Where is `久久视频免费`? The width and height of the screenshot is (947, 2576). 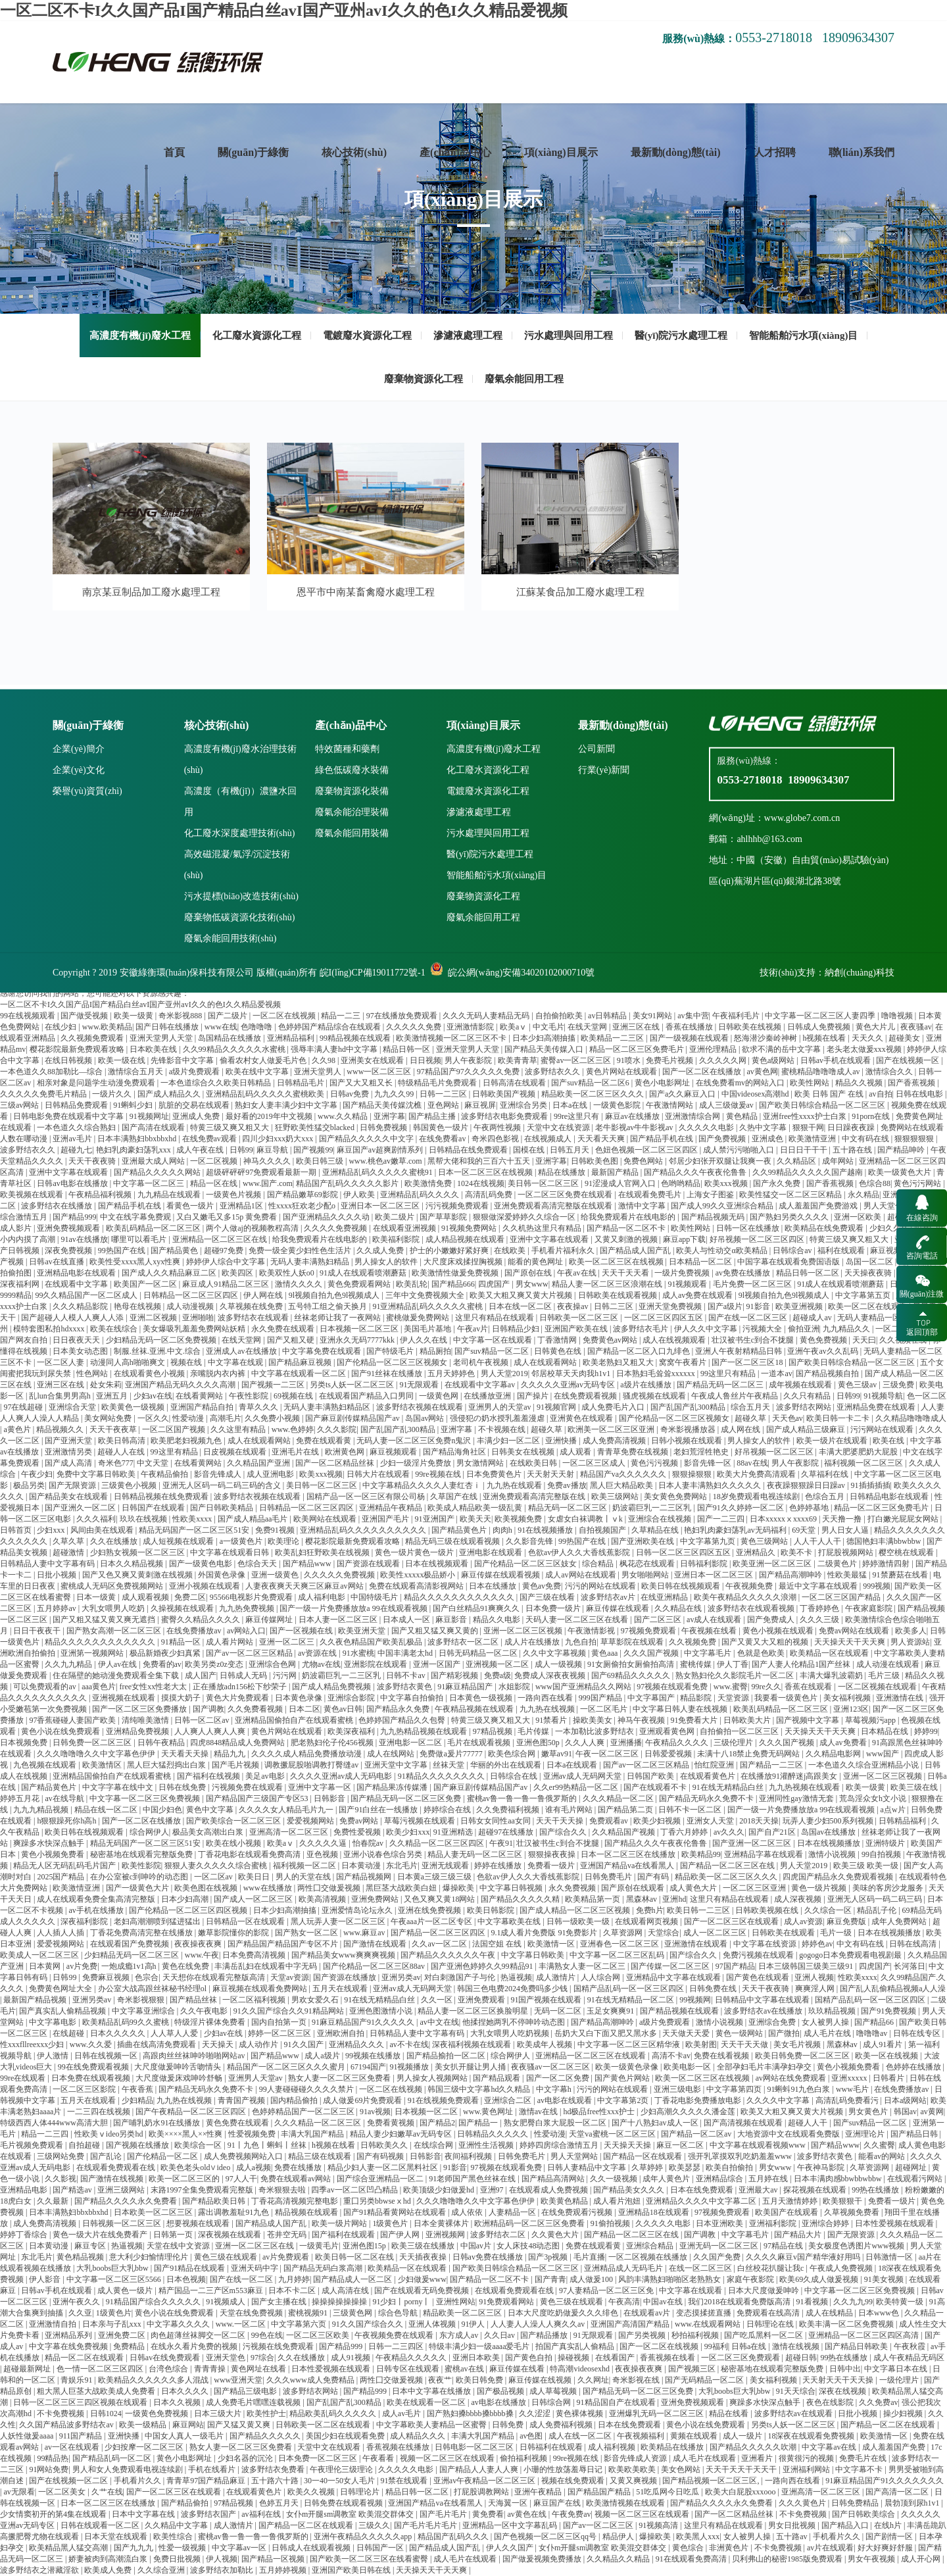
久久视频免费 is located at coordinates (693, 1642).